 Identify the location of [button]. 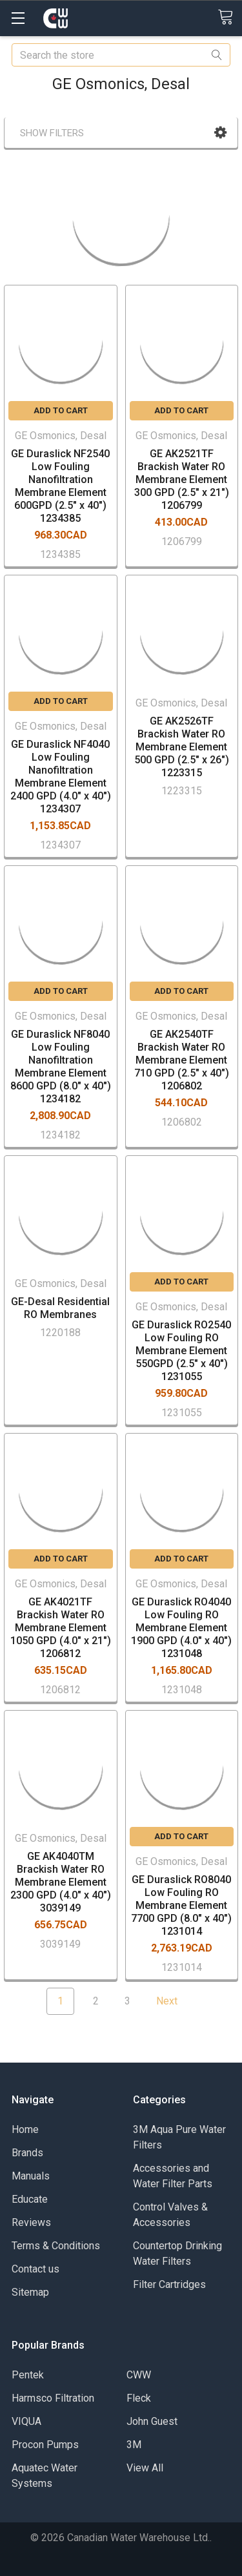
(220, 133).